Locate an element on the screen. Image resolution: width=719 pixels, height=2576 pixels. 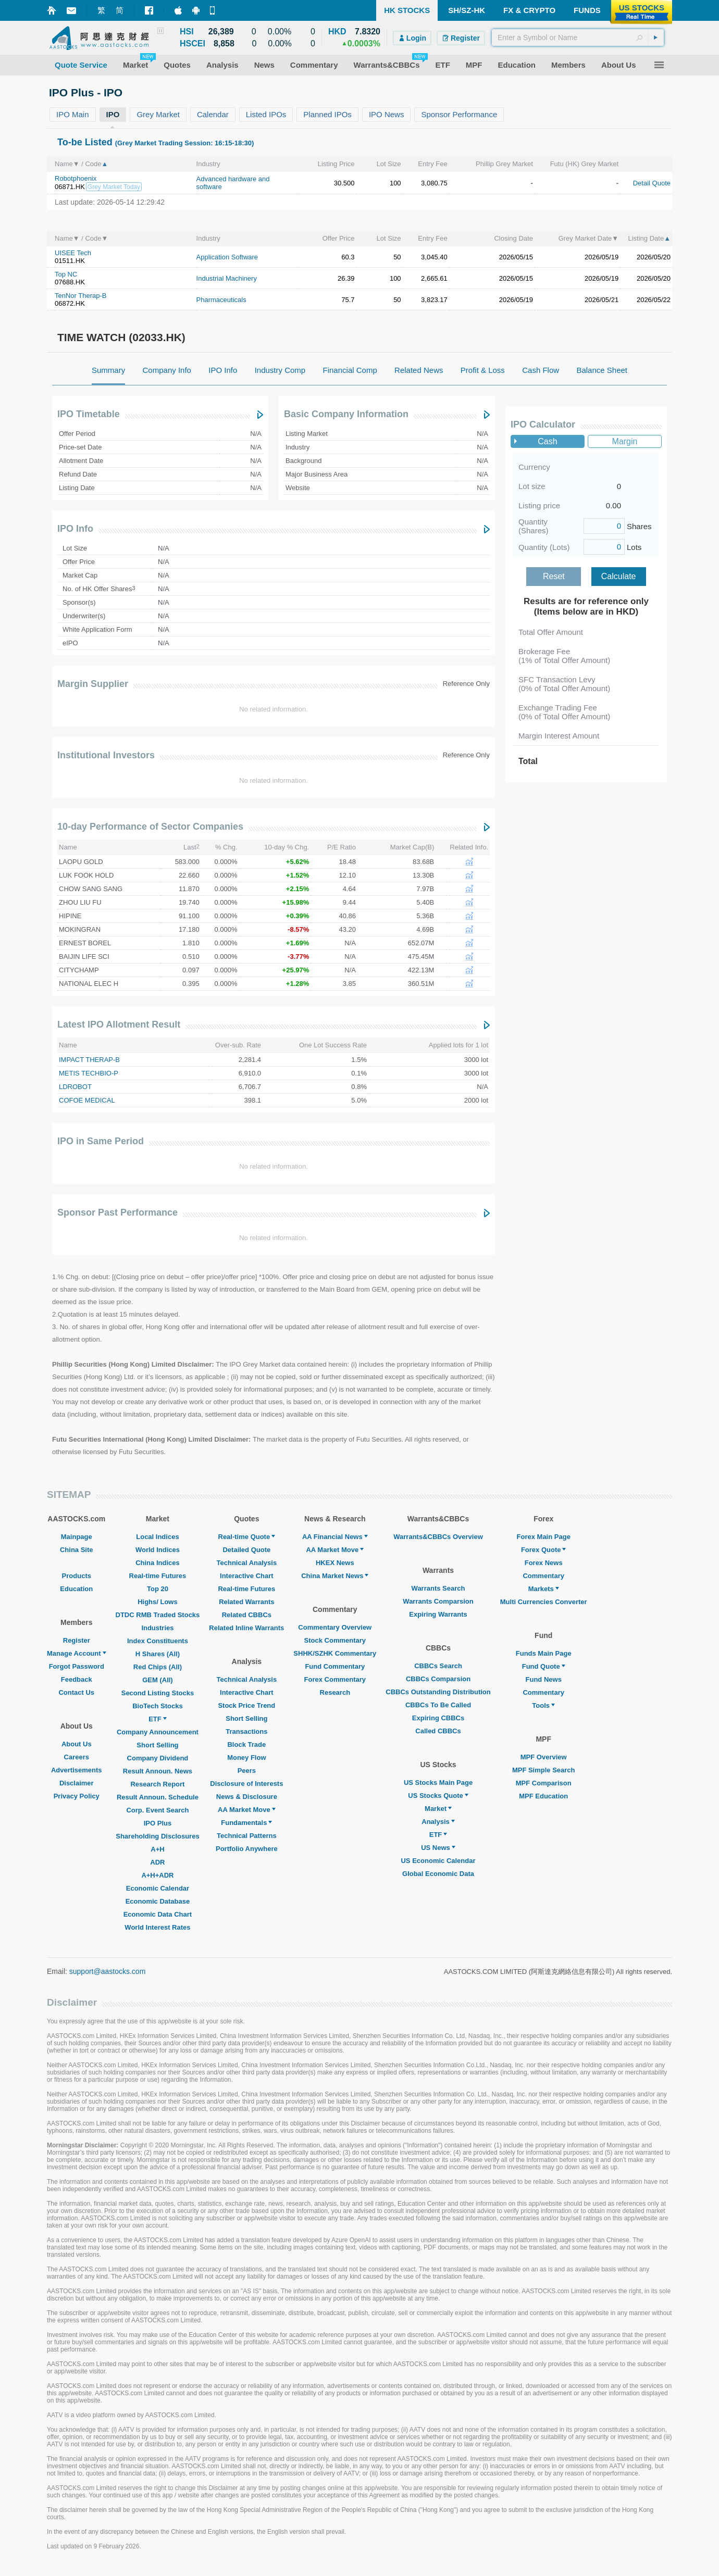
ETF is located at coordinates (157, 1719).